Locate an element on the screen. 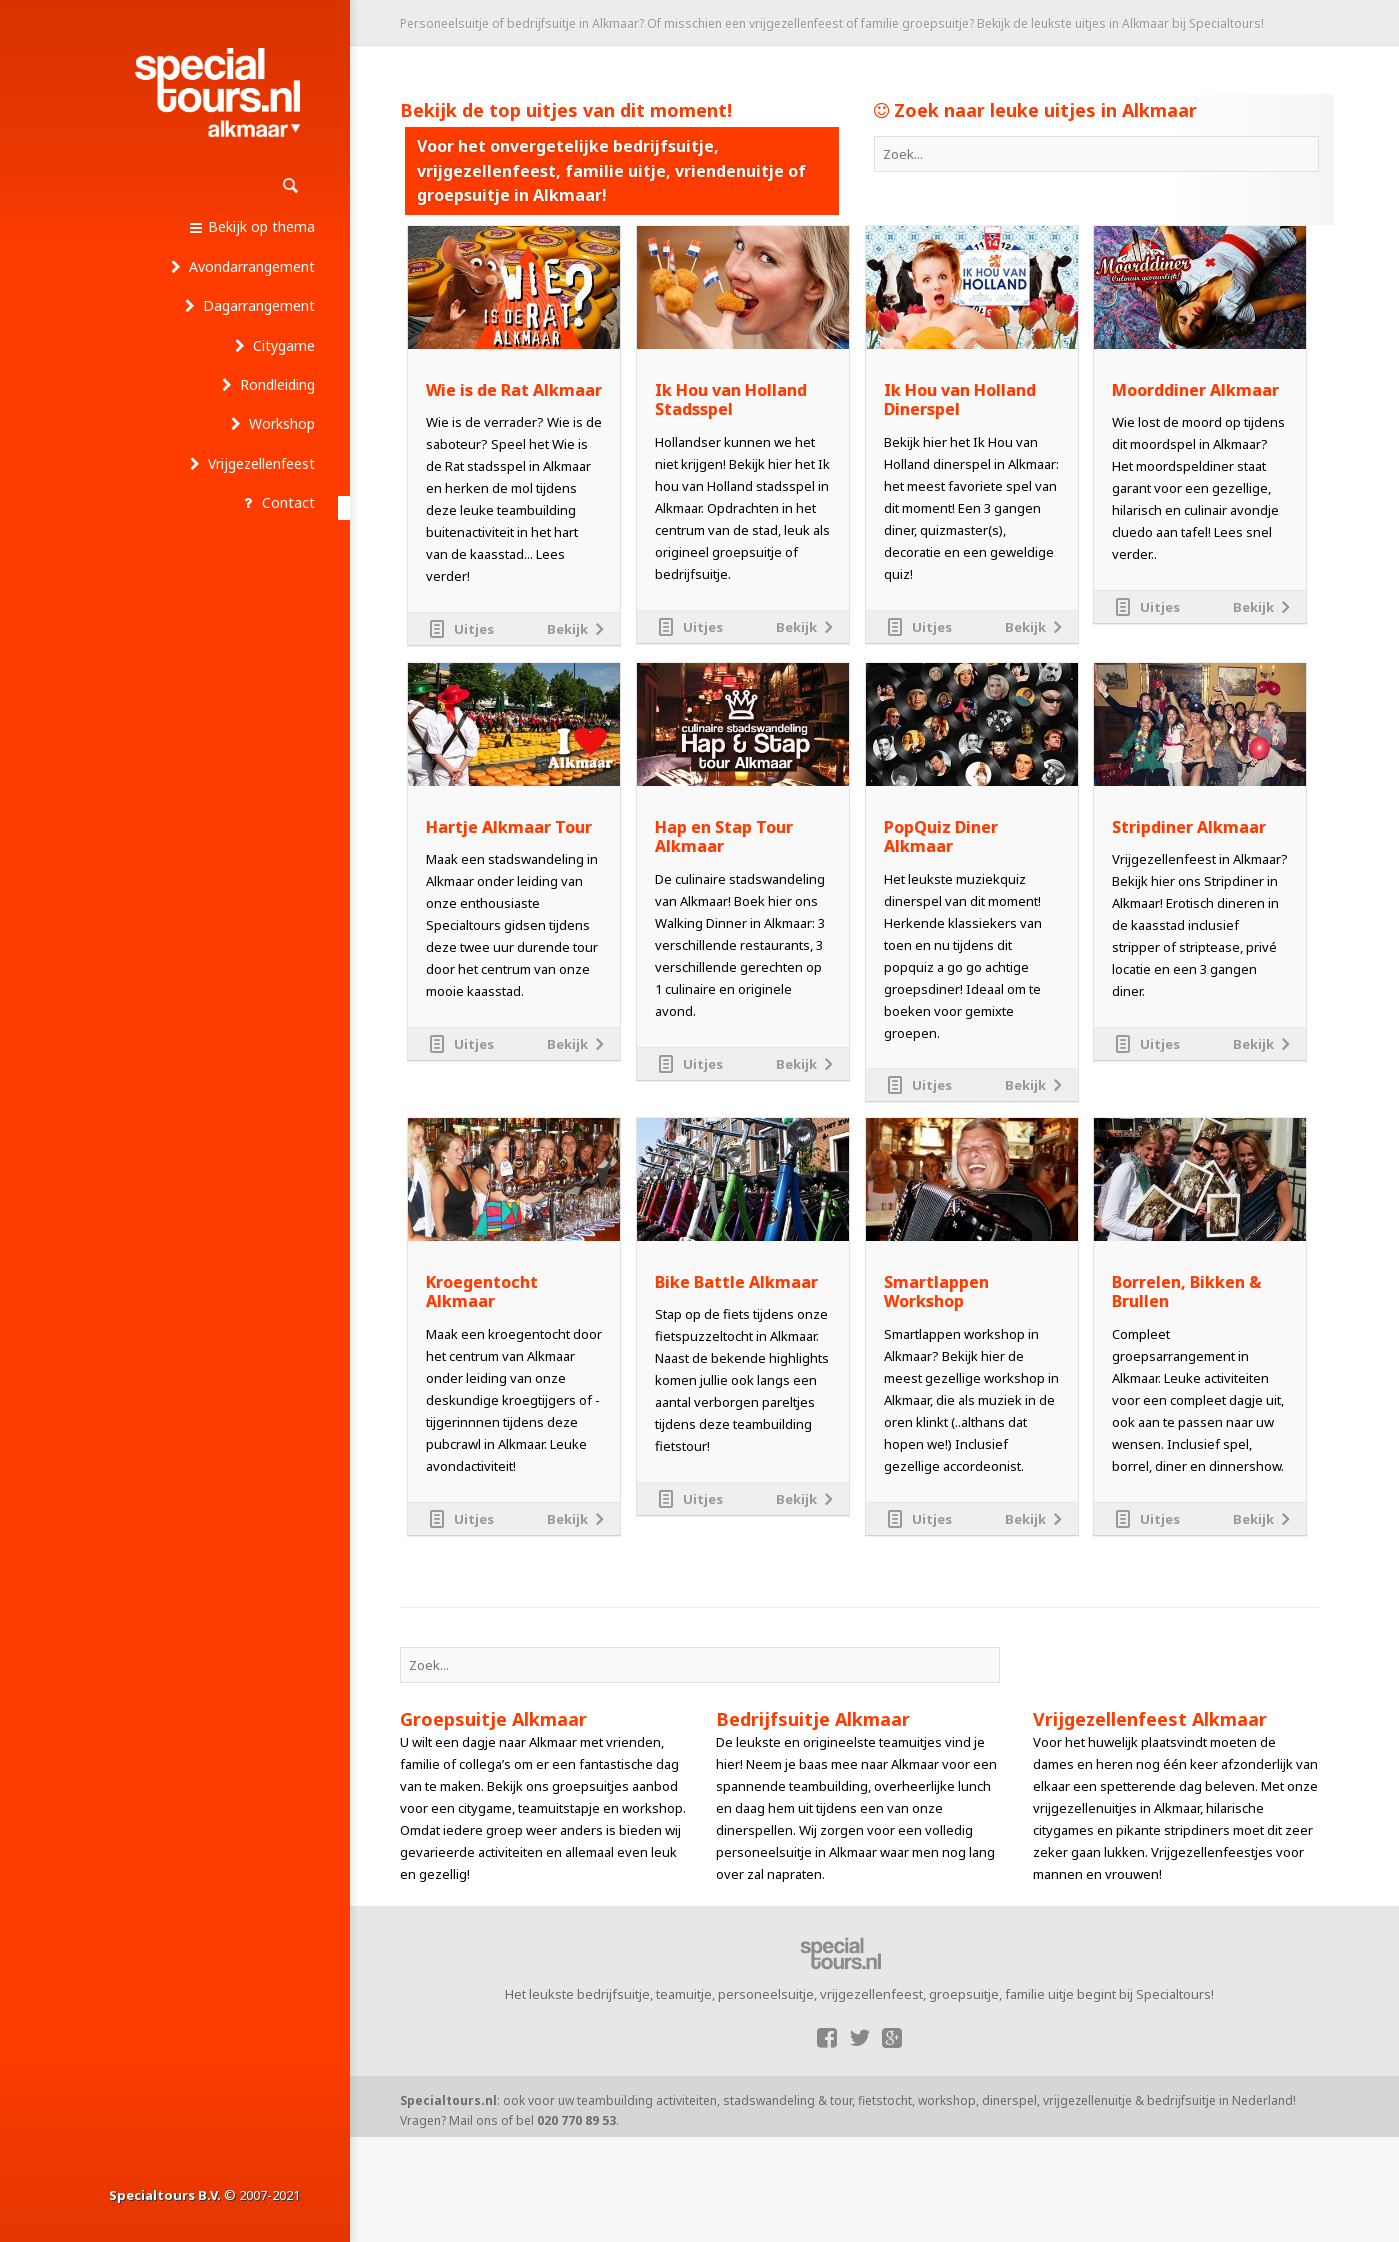  PopQuiz Diner Alkmaar is located at coordinates (941, 837).